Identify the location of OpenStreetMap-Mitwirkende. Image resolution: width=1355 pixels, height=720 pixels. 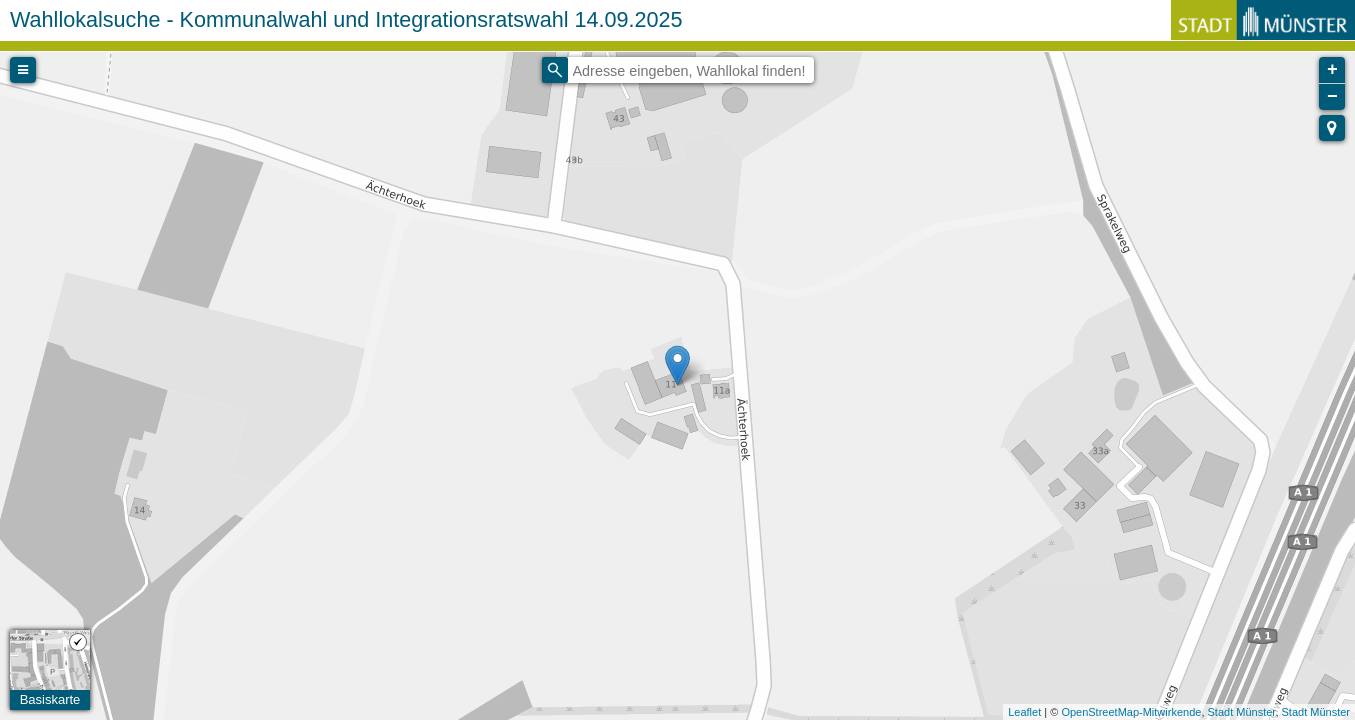
(1131, 712).